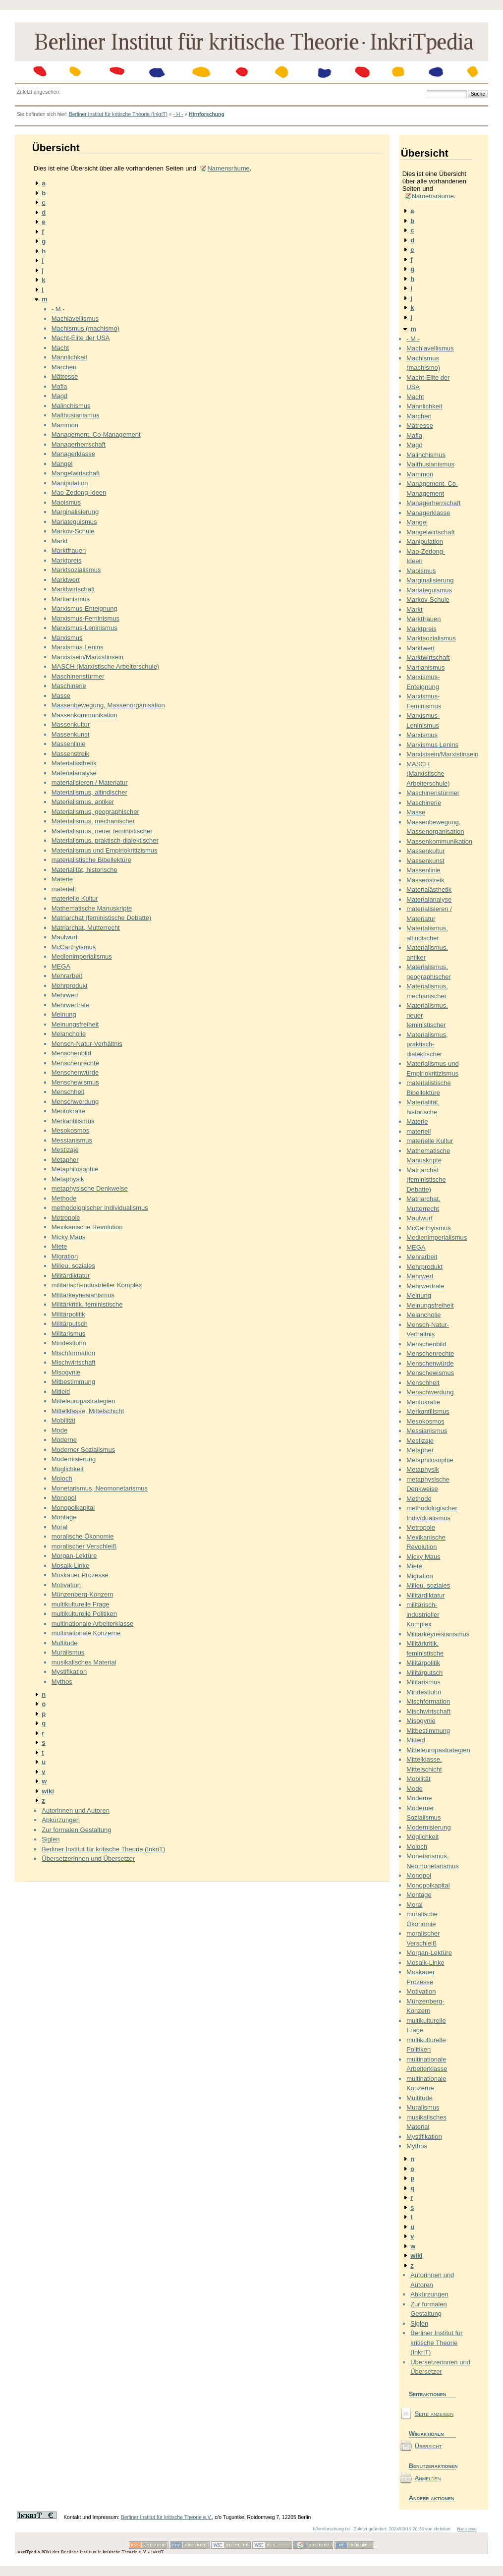 The height and width of the screenshot is (2576, 503). What do you see at coordinates (84, 1662) in the screenshot?
I see `musikalisches Material` at bounding box center [84, 1662].